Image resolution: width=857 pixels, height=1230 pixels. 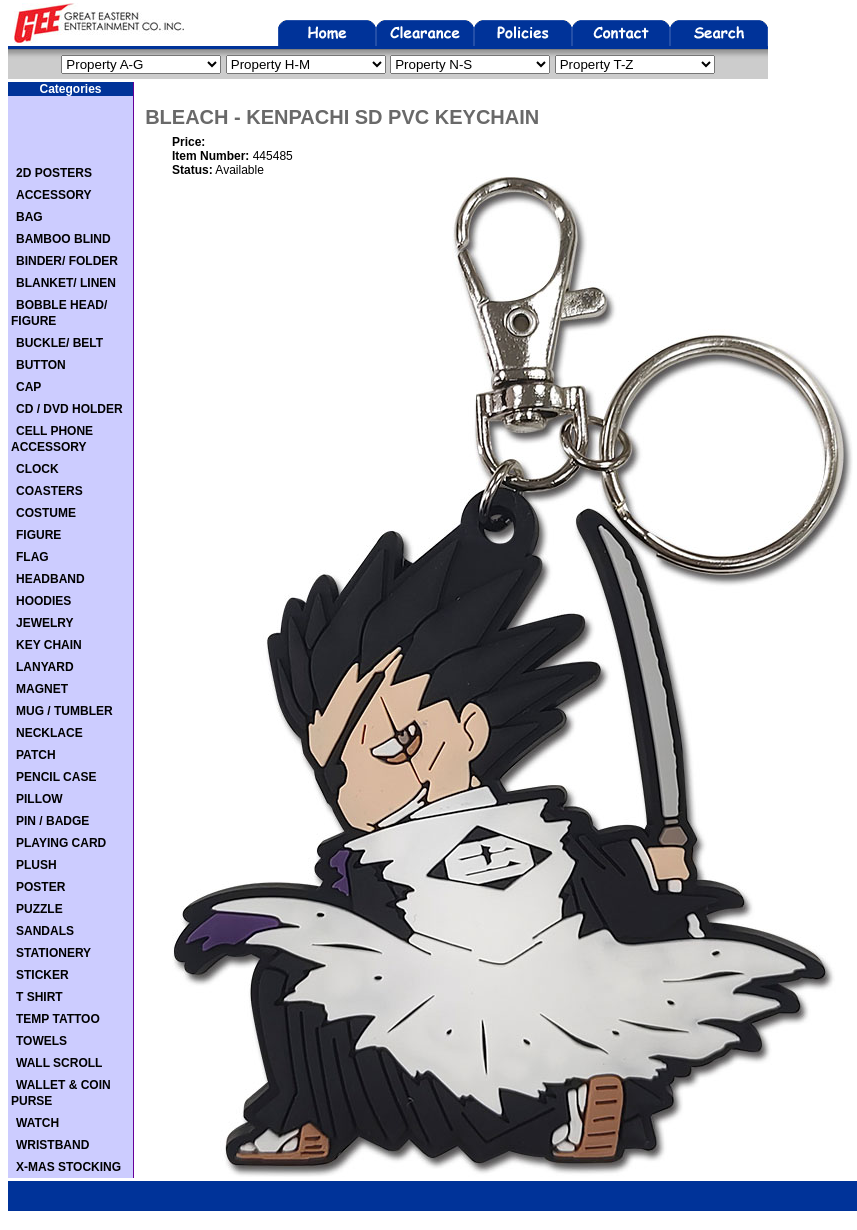 I want to click on MUG / TUMBLER, so click(x=64, y=711).